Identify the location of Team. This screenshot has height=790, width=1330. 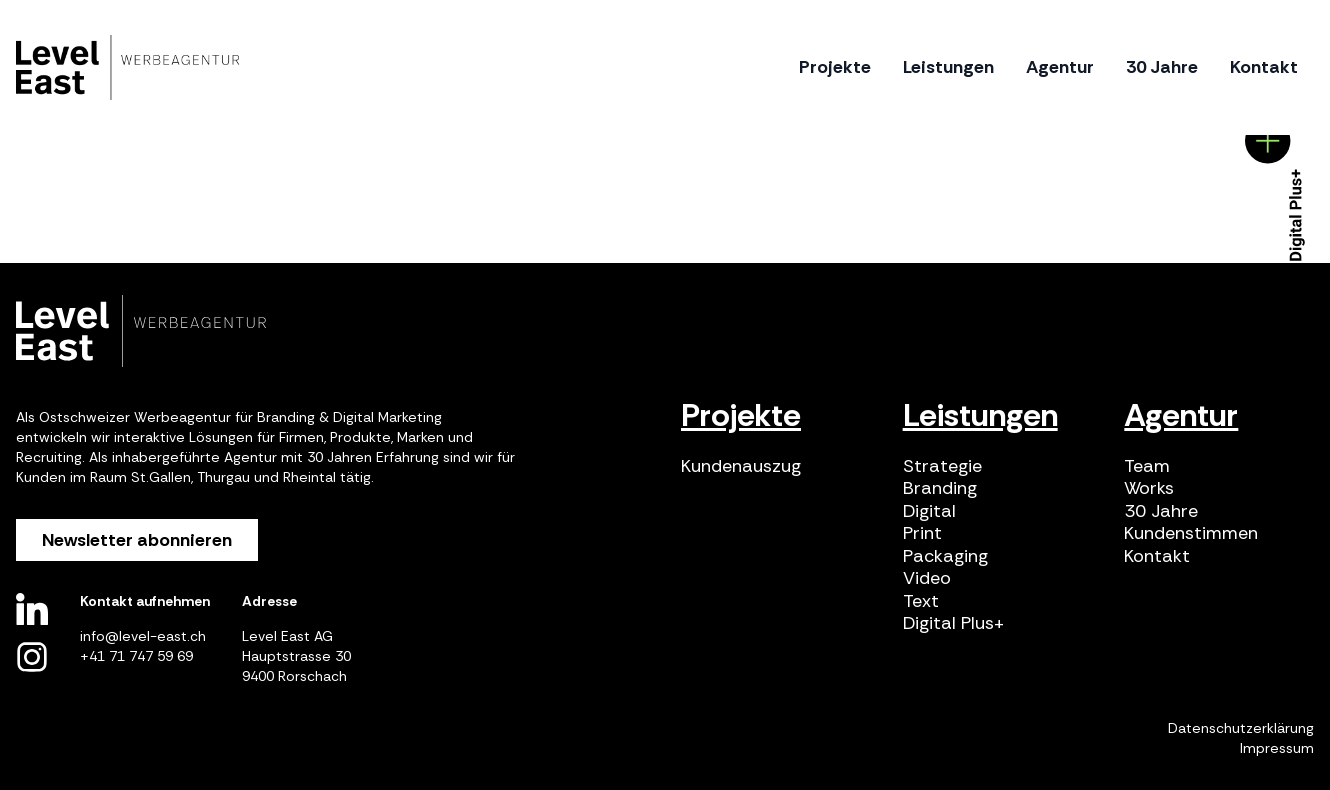
(1147, 466).